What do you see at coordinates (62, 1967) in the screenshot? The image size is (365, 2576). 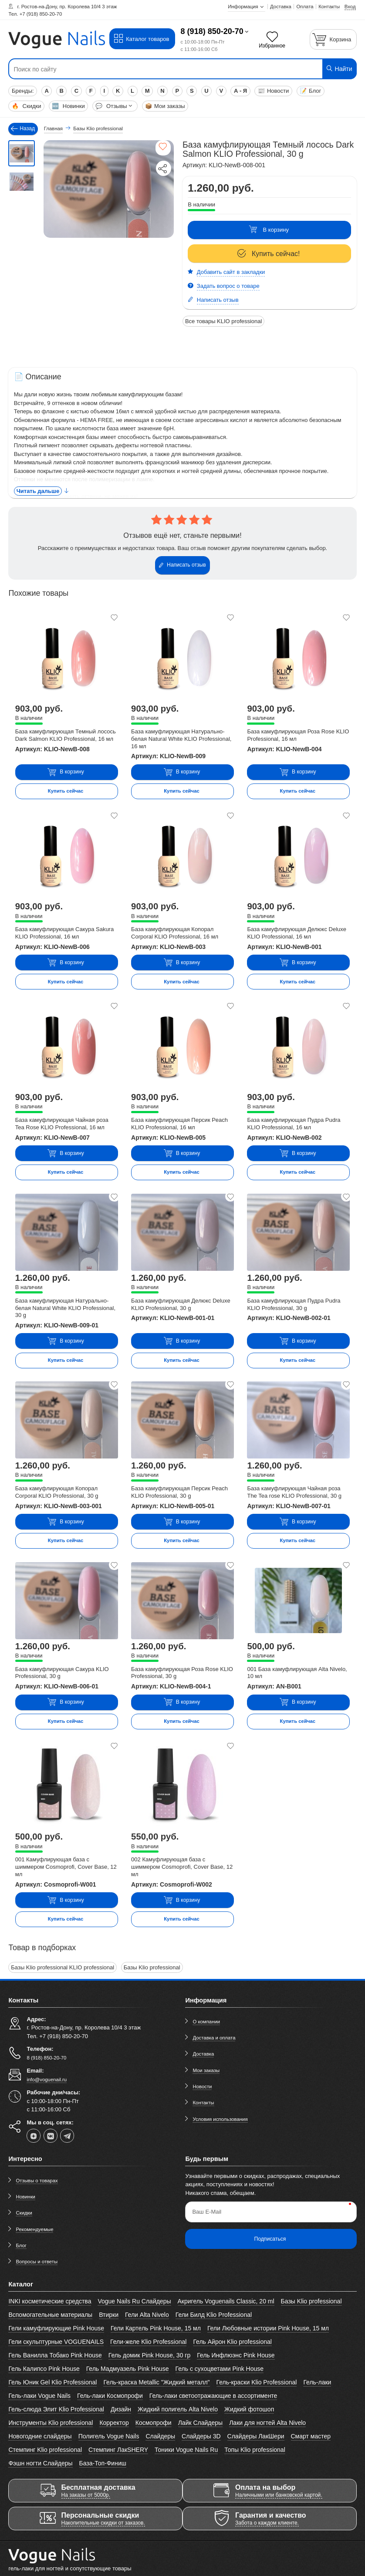 I see `Базы Klio professional KLIO professional` at bounding box center [62, 1967].